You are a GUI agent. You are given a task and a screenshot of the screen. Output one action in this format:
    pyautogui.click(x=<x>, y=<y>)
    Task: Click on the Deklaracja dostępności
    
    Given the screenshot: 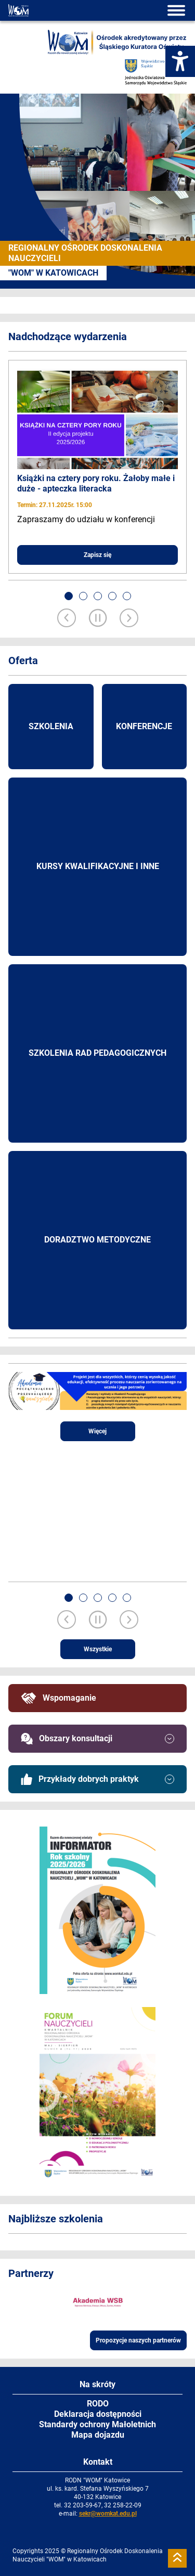 What is the action you would take?
    pyautogui.click(x=97, y=2414)
    